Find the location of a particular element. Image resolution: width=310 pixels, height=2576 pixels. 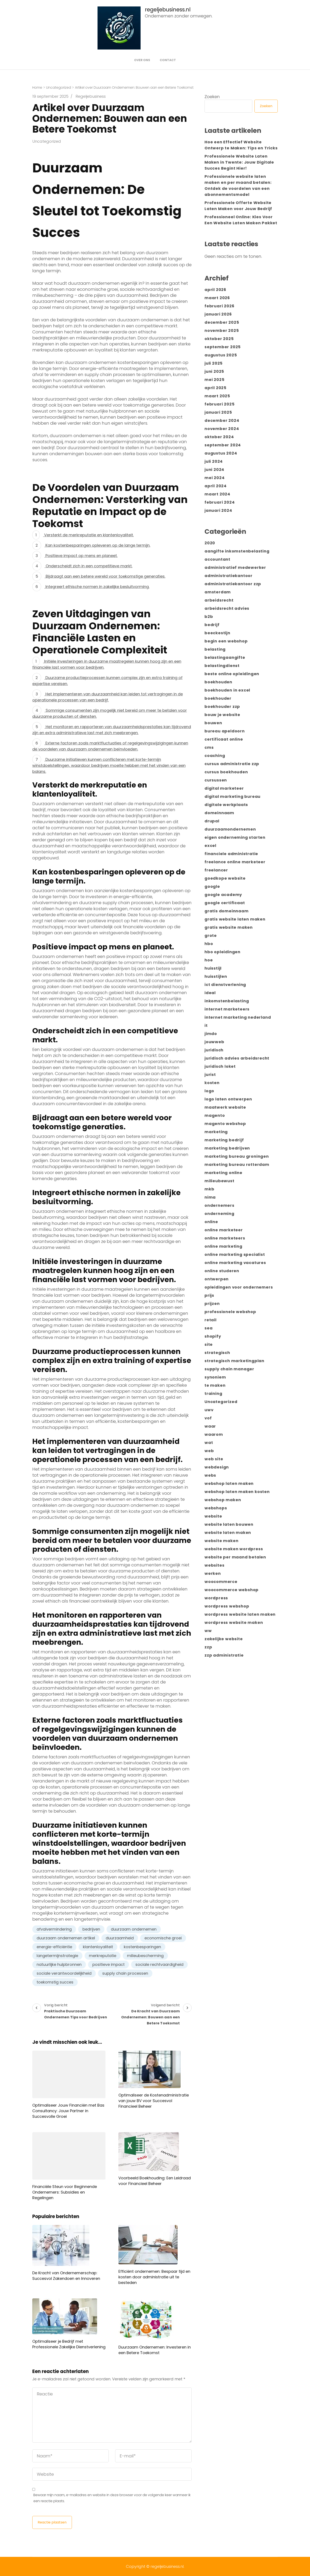

sea is located at coordinates (208, 1328).